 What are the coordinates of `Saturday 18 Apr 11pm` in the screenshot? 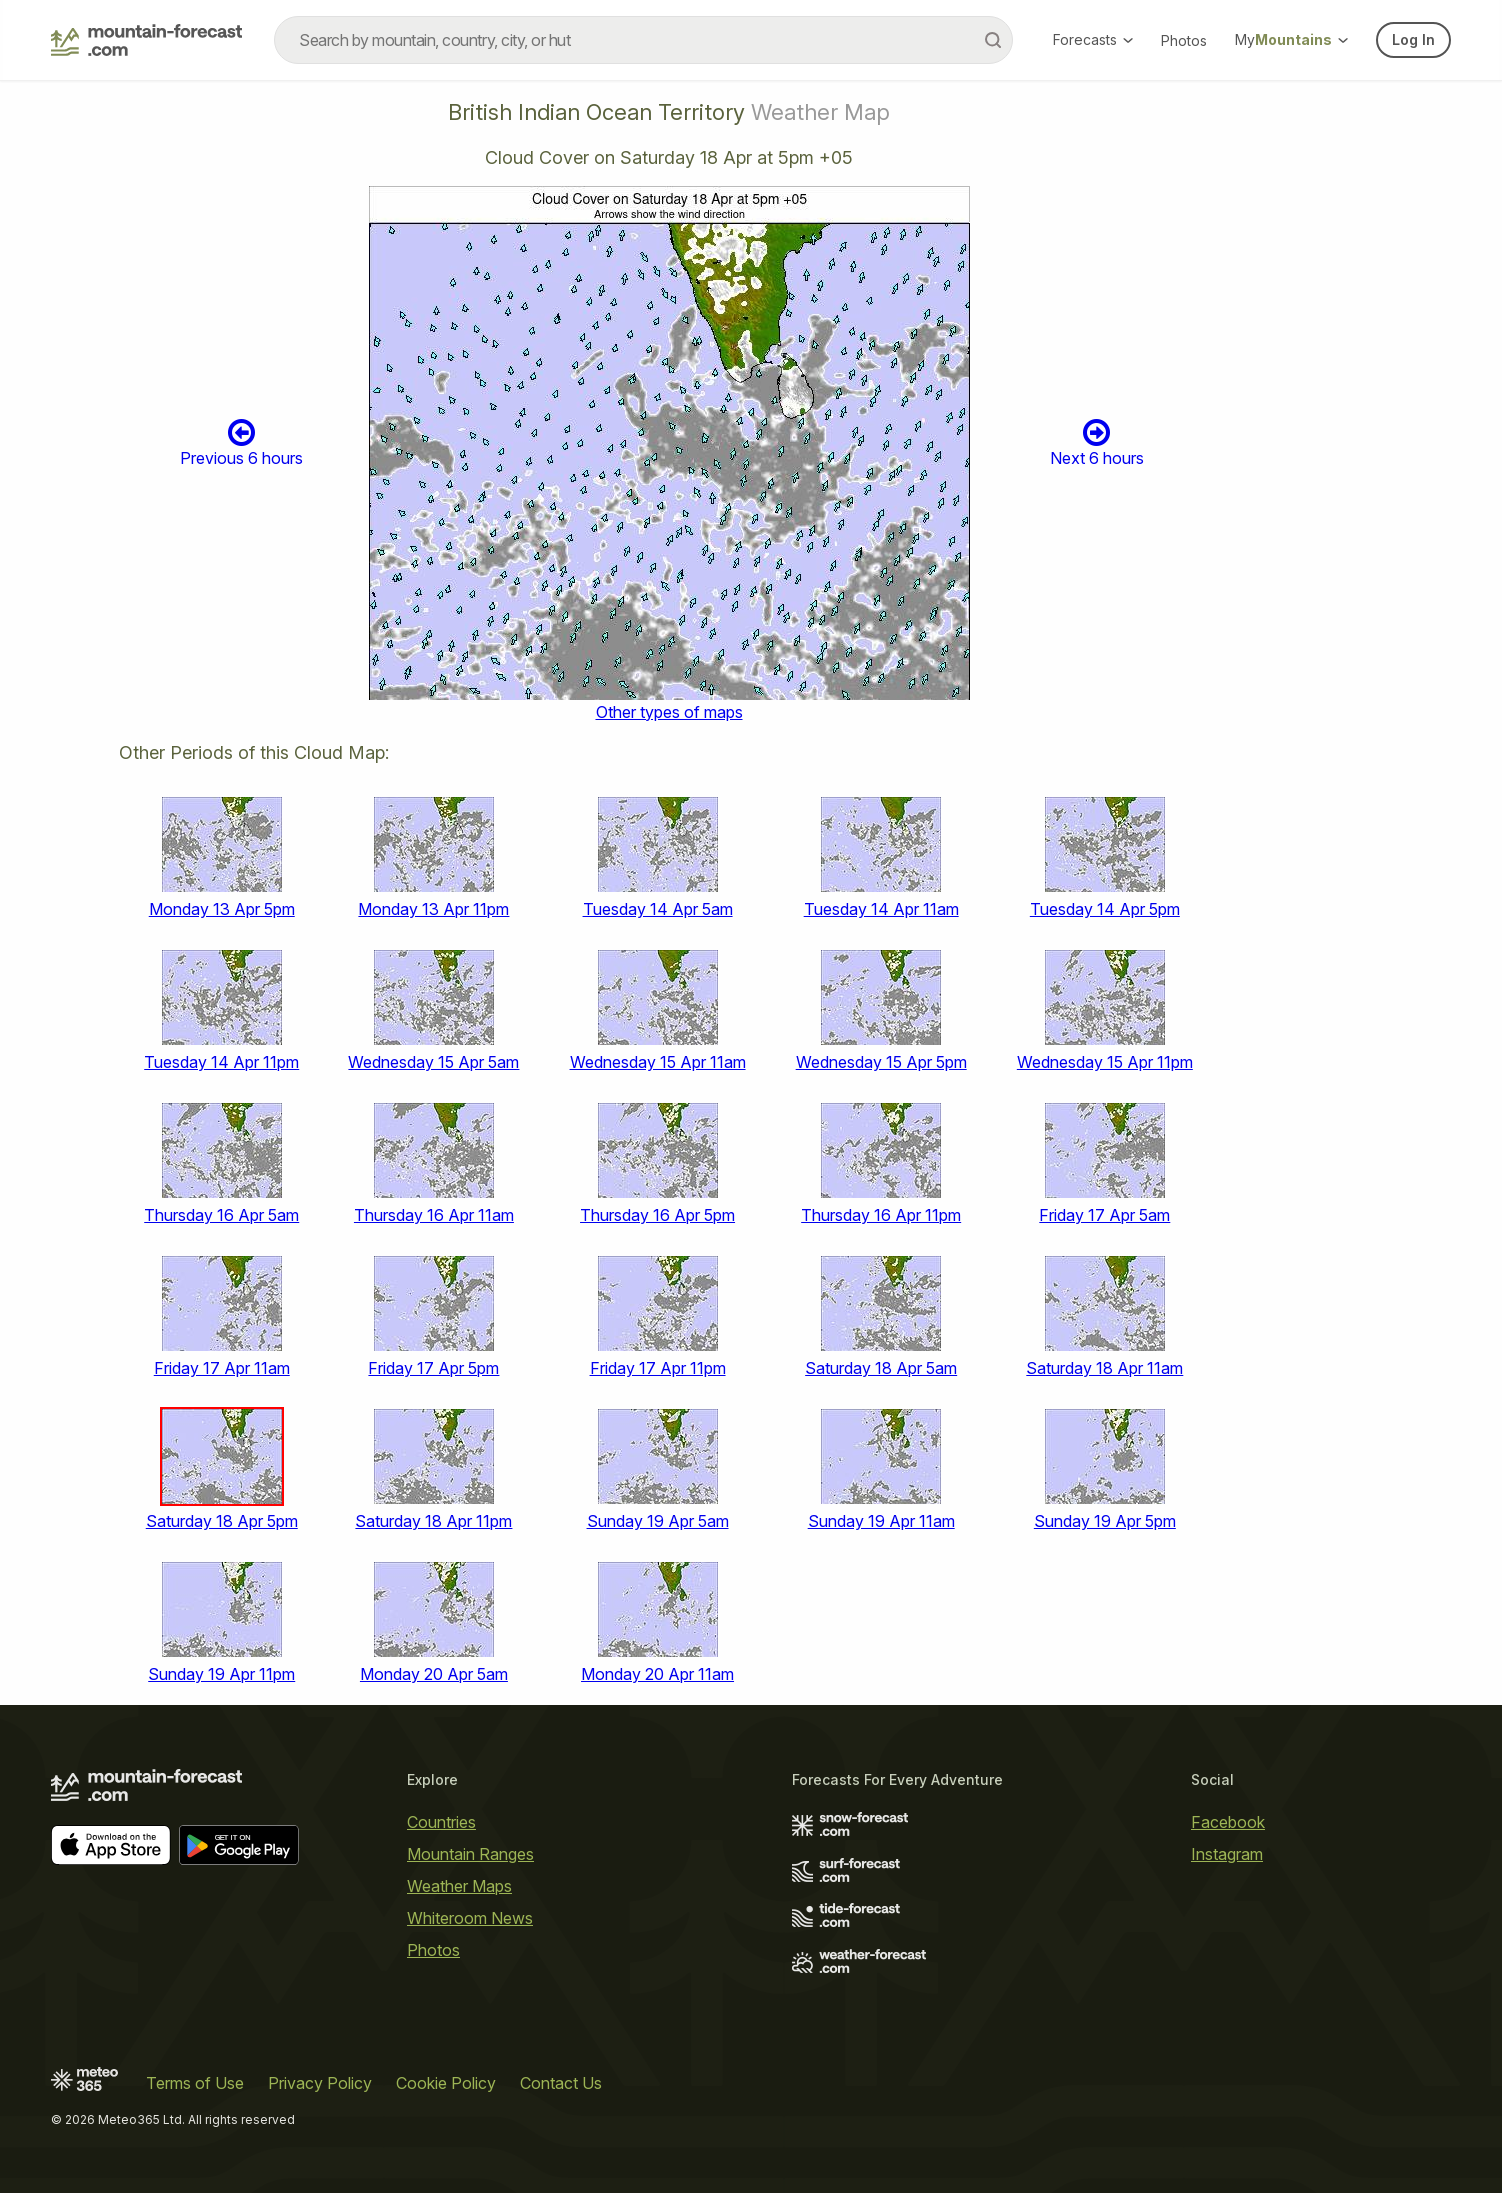 It's located at (433, 1521).